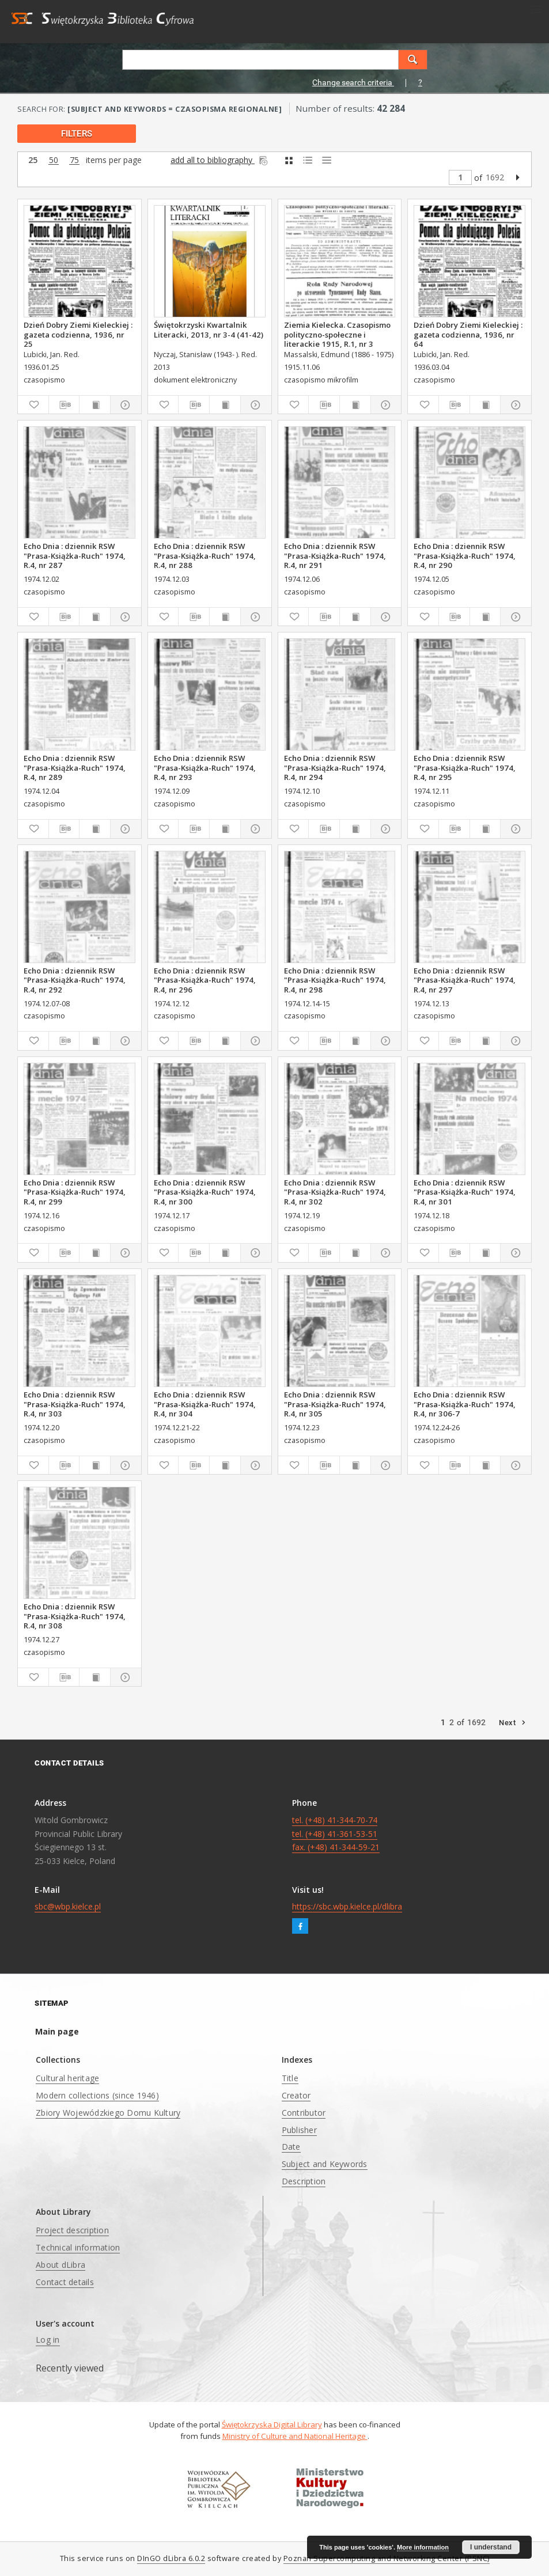  I want to click on Echo Dnia : dziennik RSW "Prasa-Książka-Ruch" 1974, R.4, nr 292, so click(75, 979).